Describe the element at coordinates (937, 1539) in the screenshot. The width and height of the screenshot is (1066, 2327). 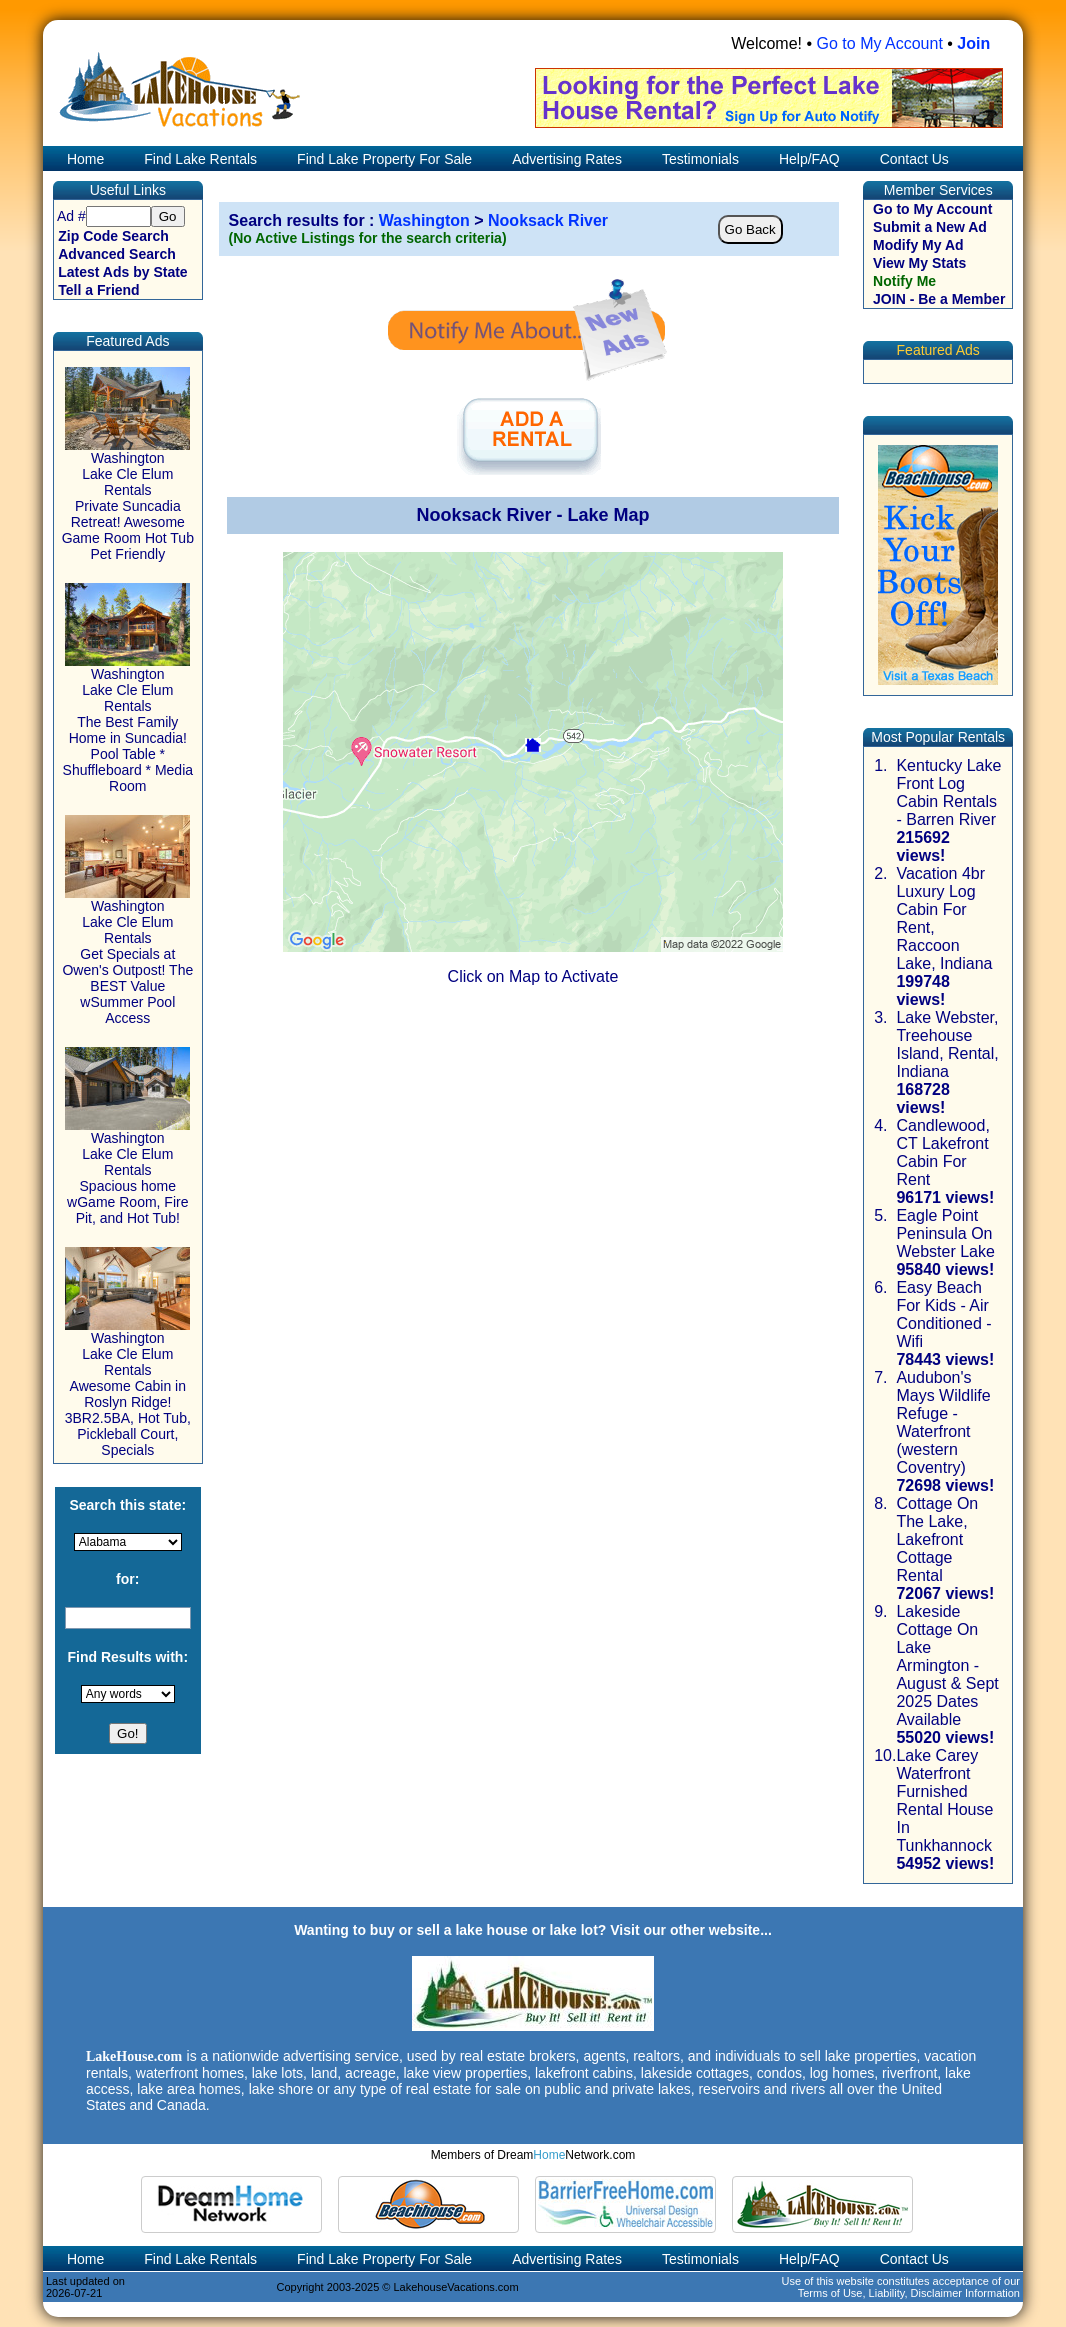
I see `Cottage On The Lake, Lakefront Cottage Rental` at that location.